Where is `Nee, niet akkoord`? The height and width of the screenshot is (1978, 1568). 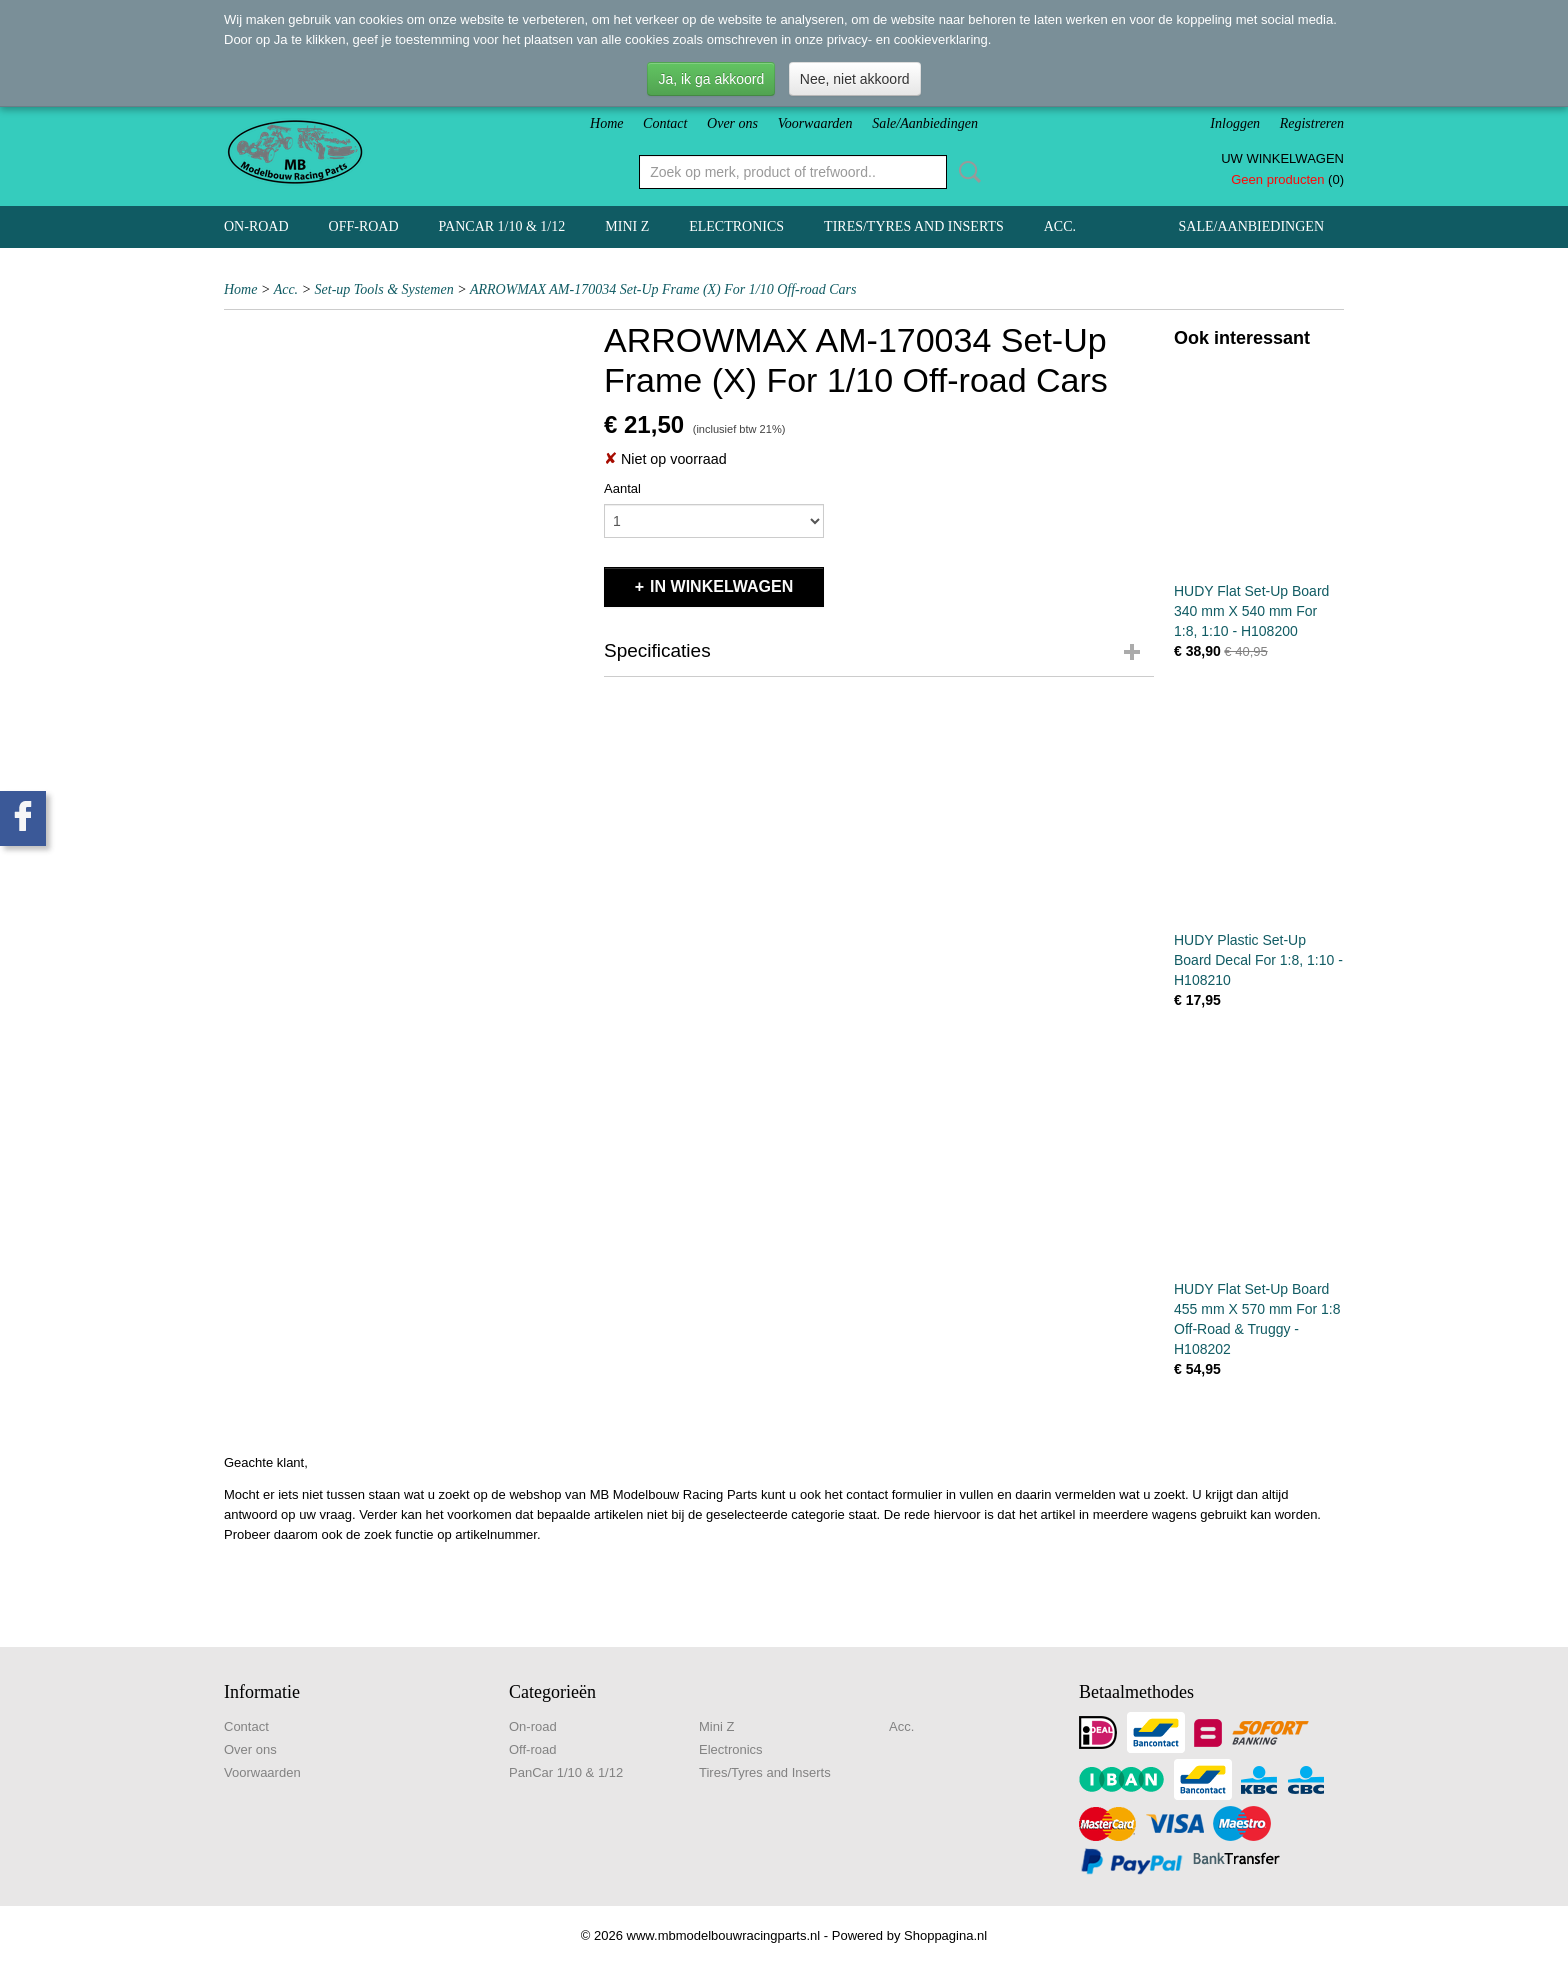
Nee, niet akkoord is located at coordinates (855, 79).